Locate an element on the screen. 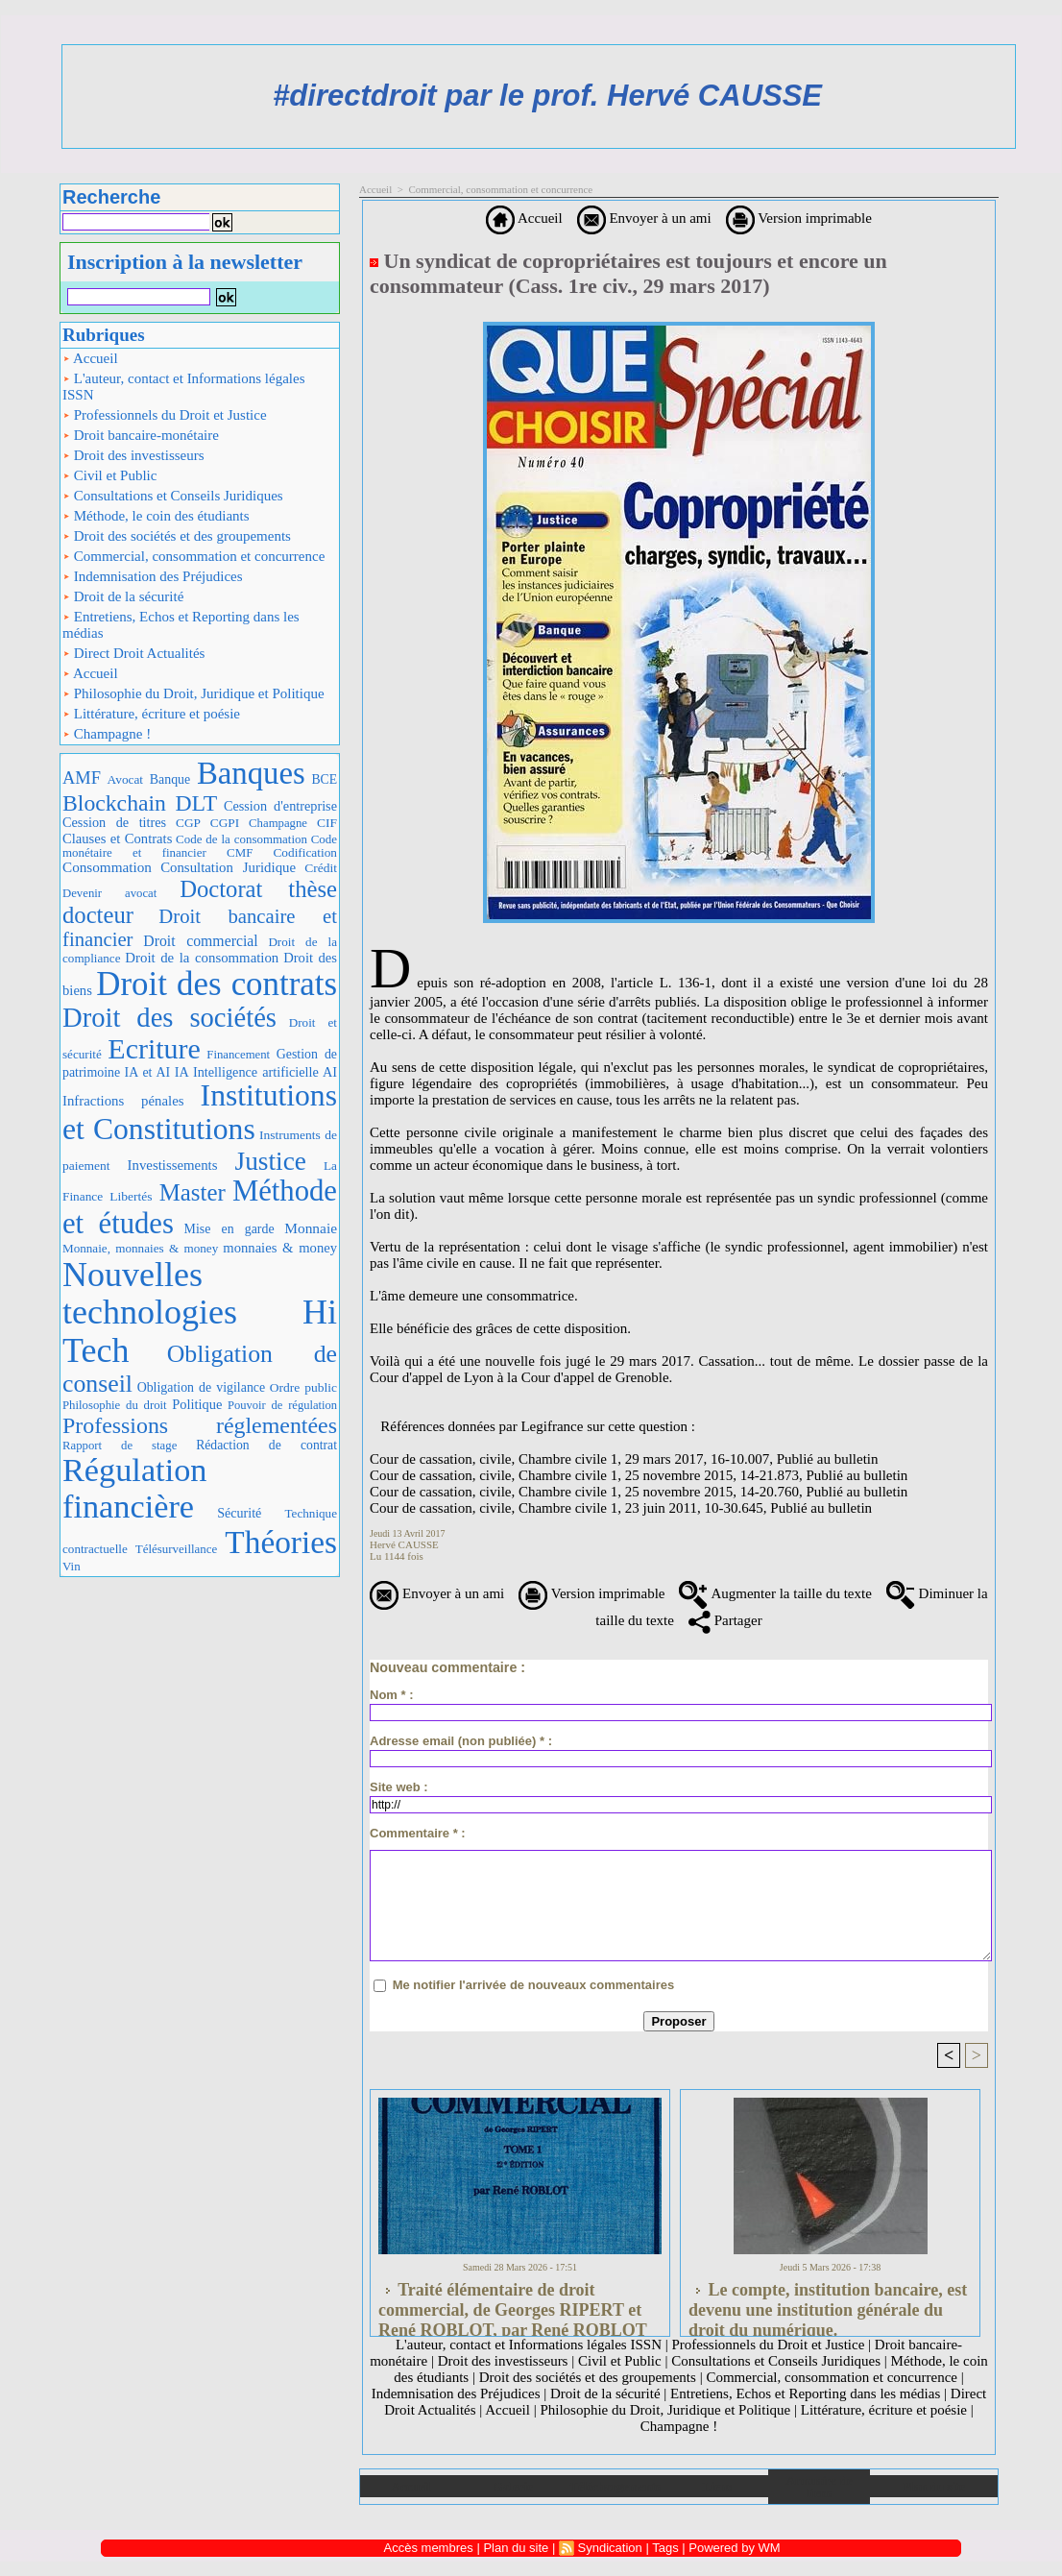 This screenshot has width=1062, height=2576. Galerie is located at coordinates (513, 2486).